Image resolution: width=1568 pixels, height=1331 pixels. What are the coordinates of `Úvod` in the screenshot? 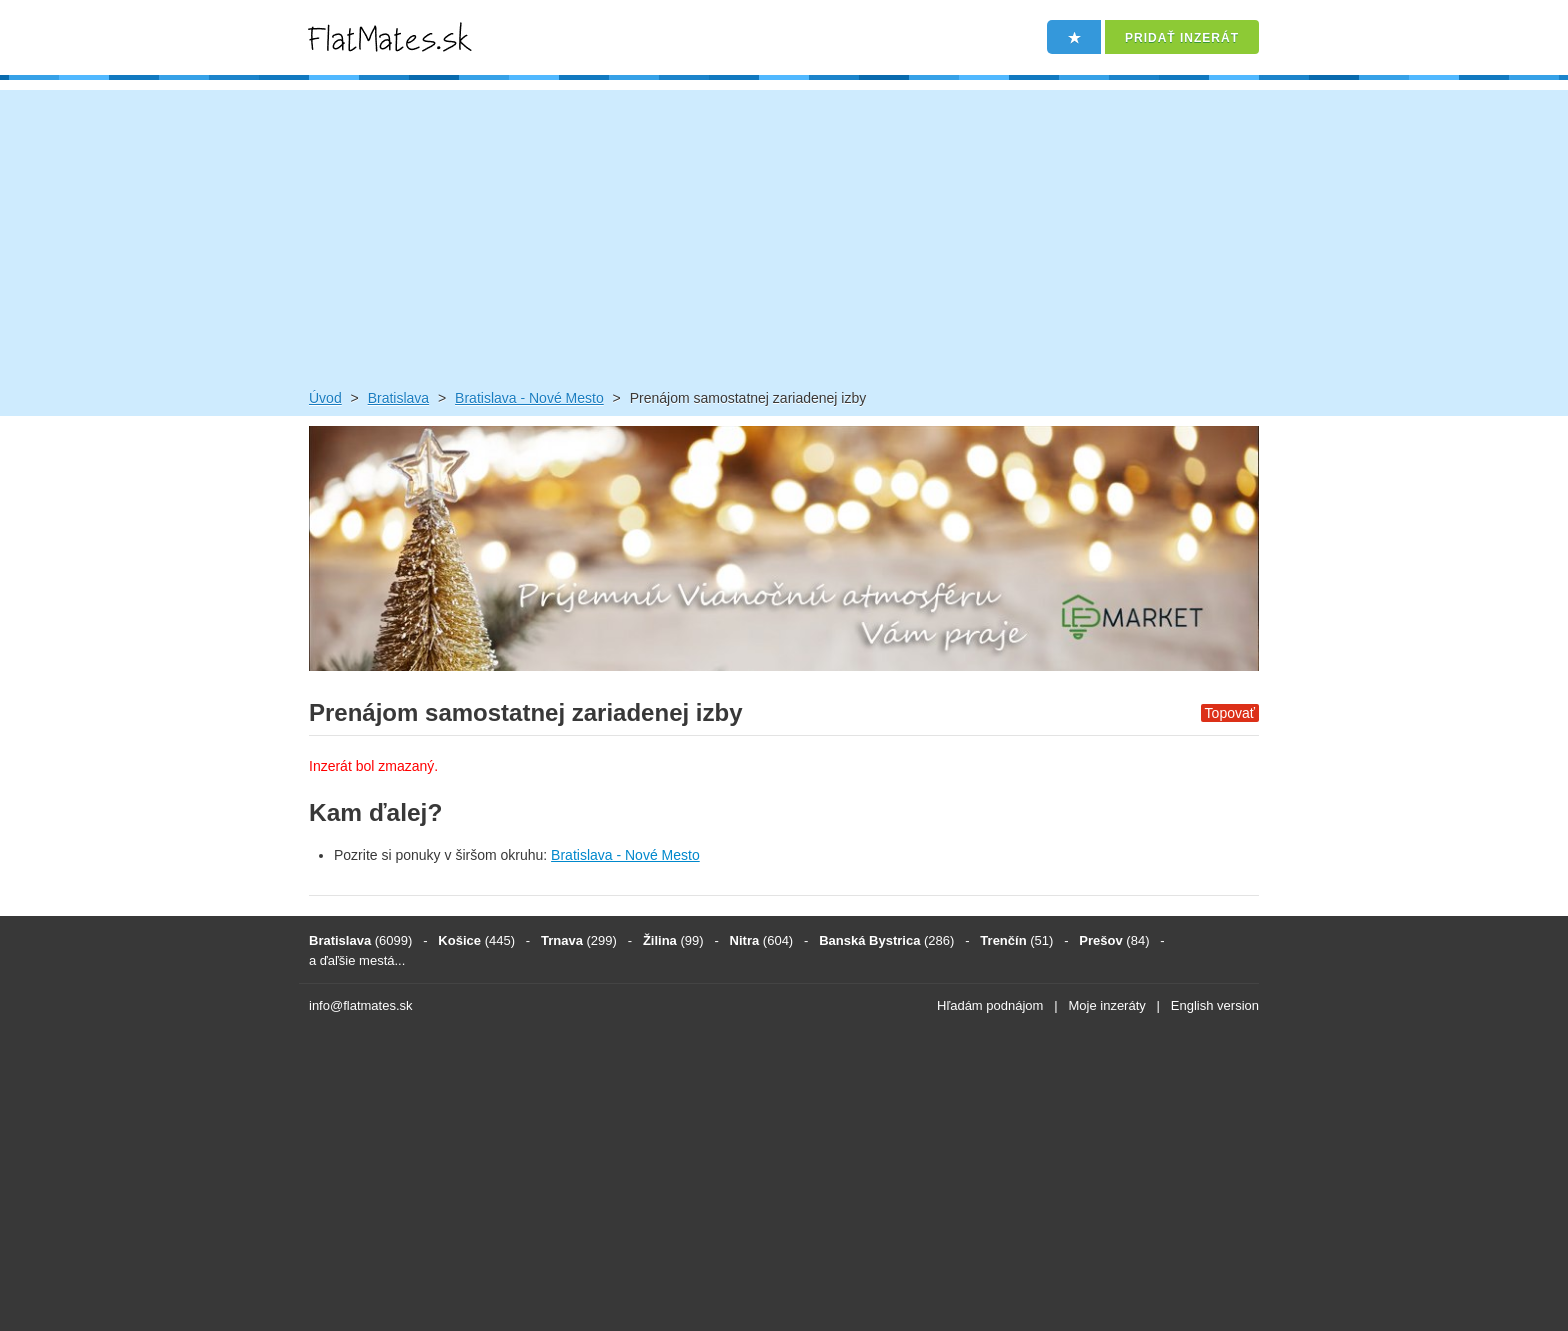 It's located at (325, 398).